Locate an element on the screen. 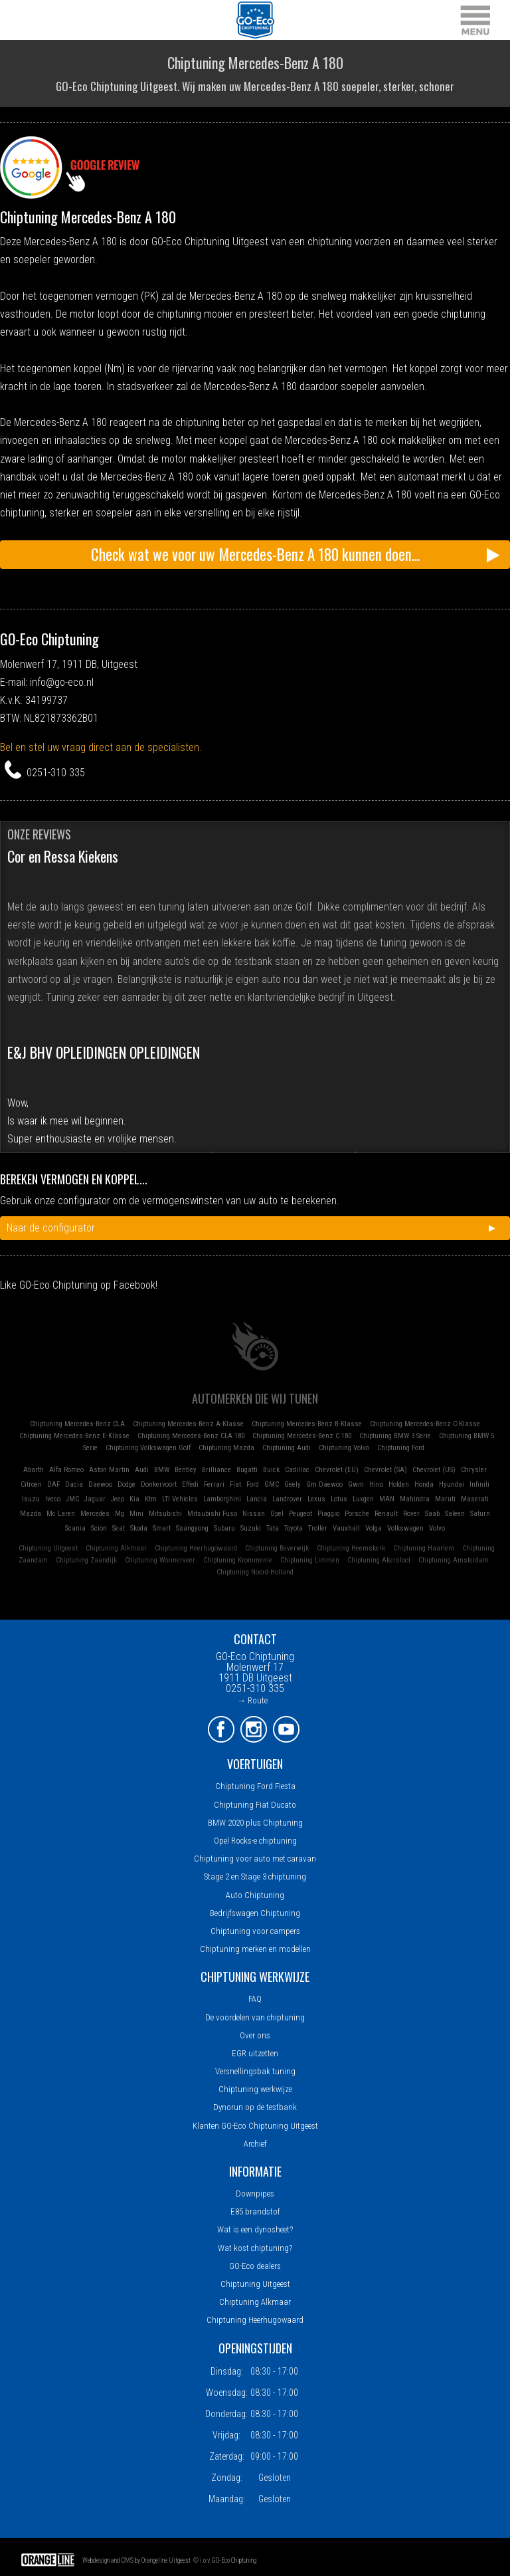 This screenshot has height=2576, width=510. Abarth is located at coordinates (33, 1469).